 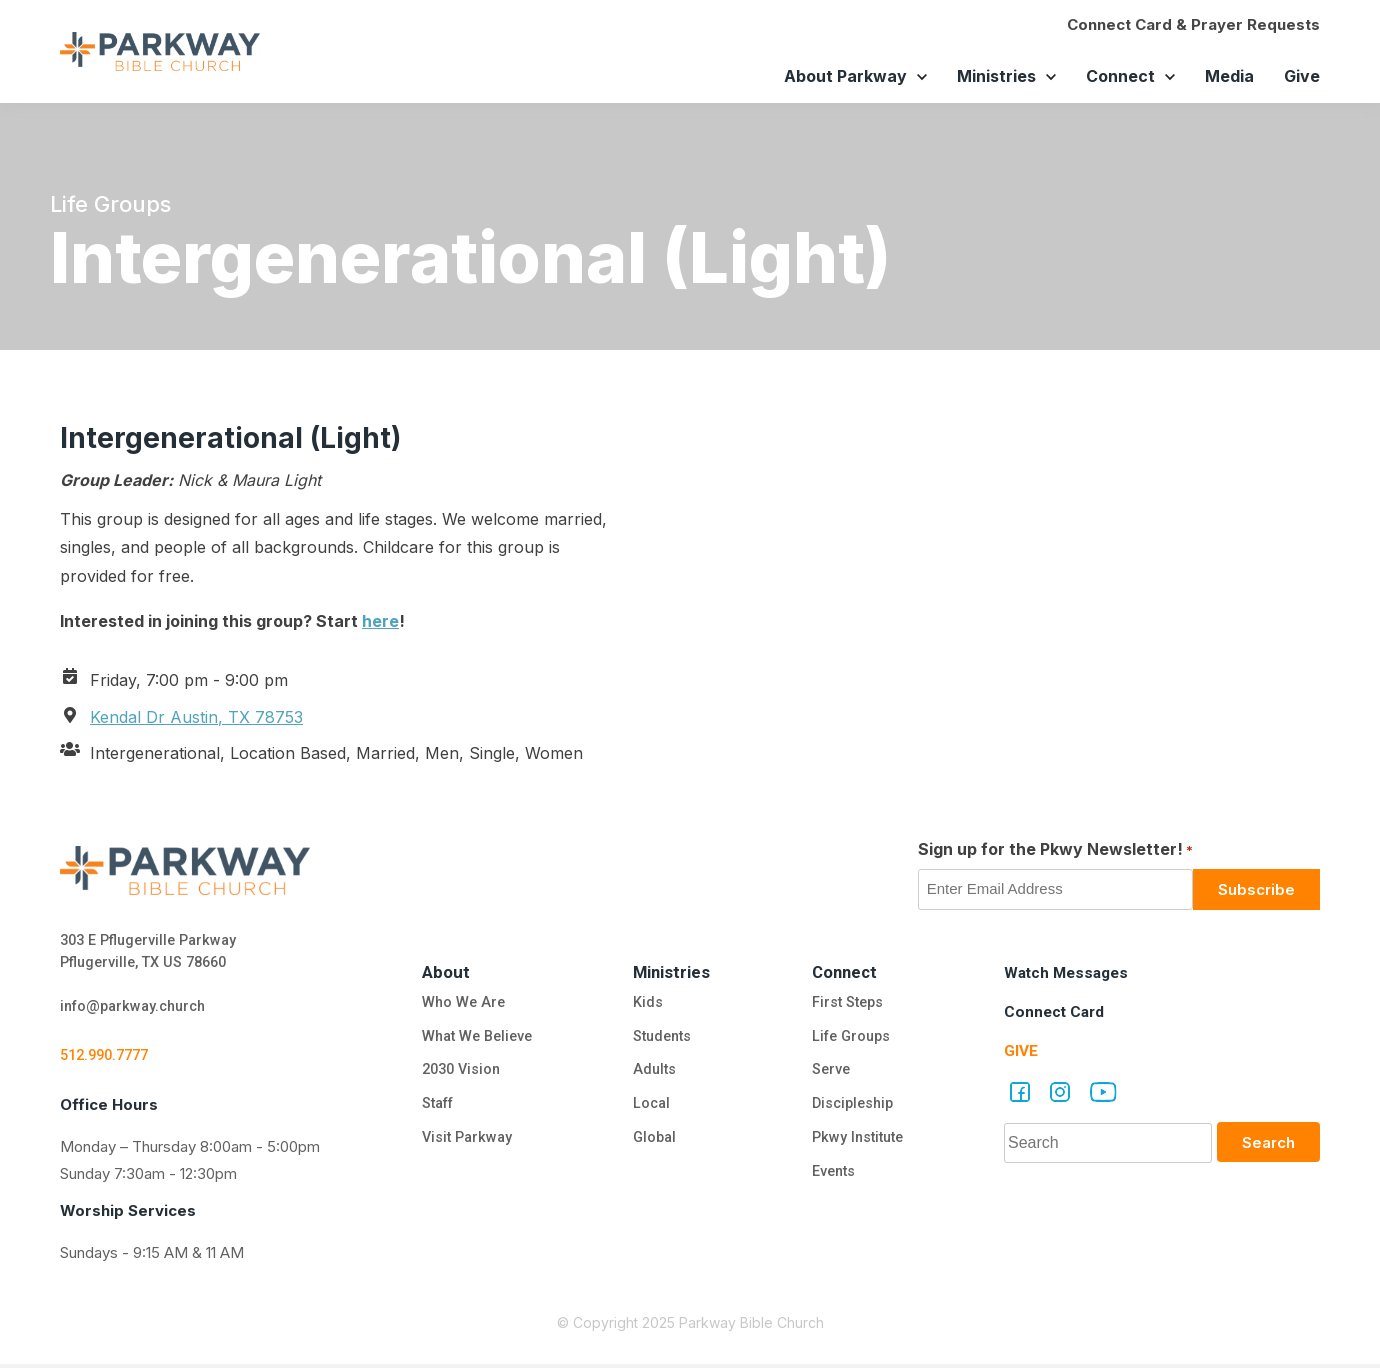 What do you see at coordinates (1193, 24) in the screenshot?
I see `Connect Card & Prayer Requests` at bounding box center [1193, 24].